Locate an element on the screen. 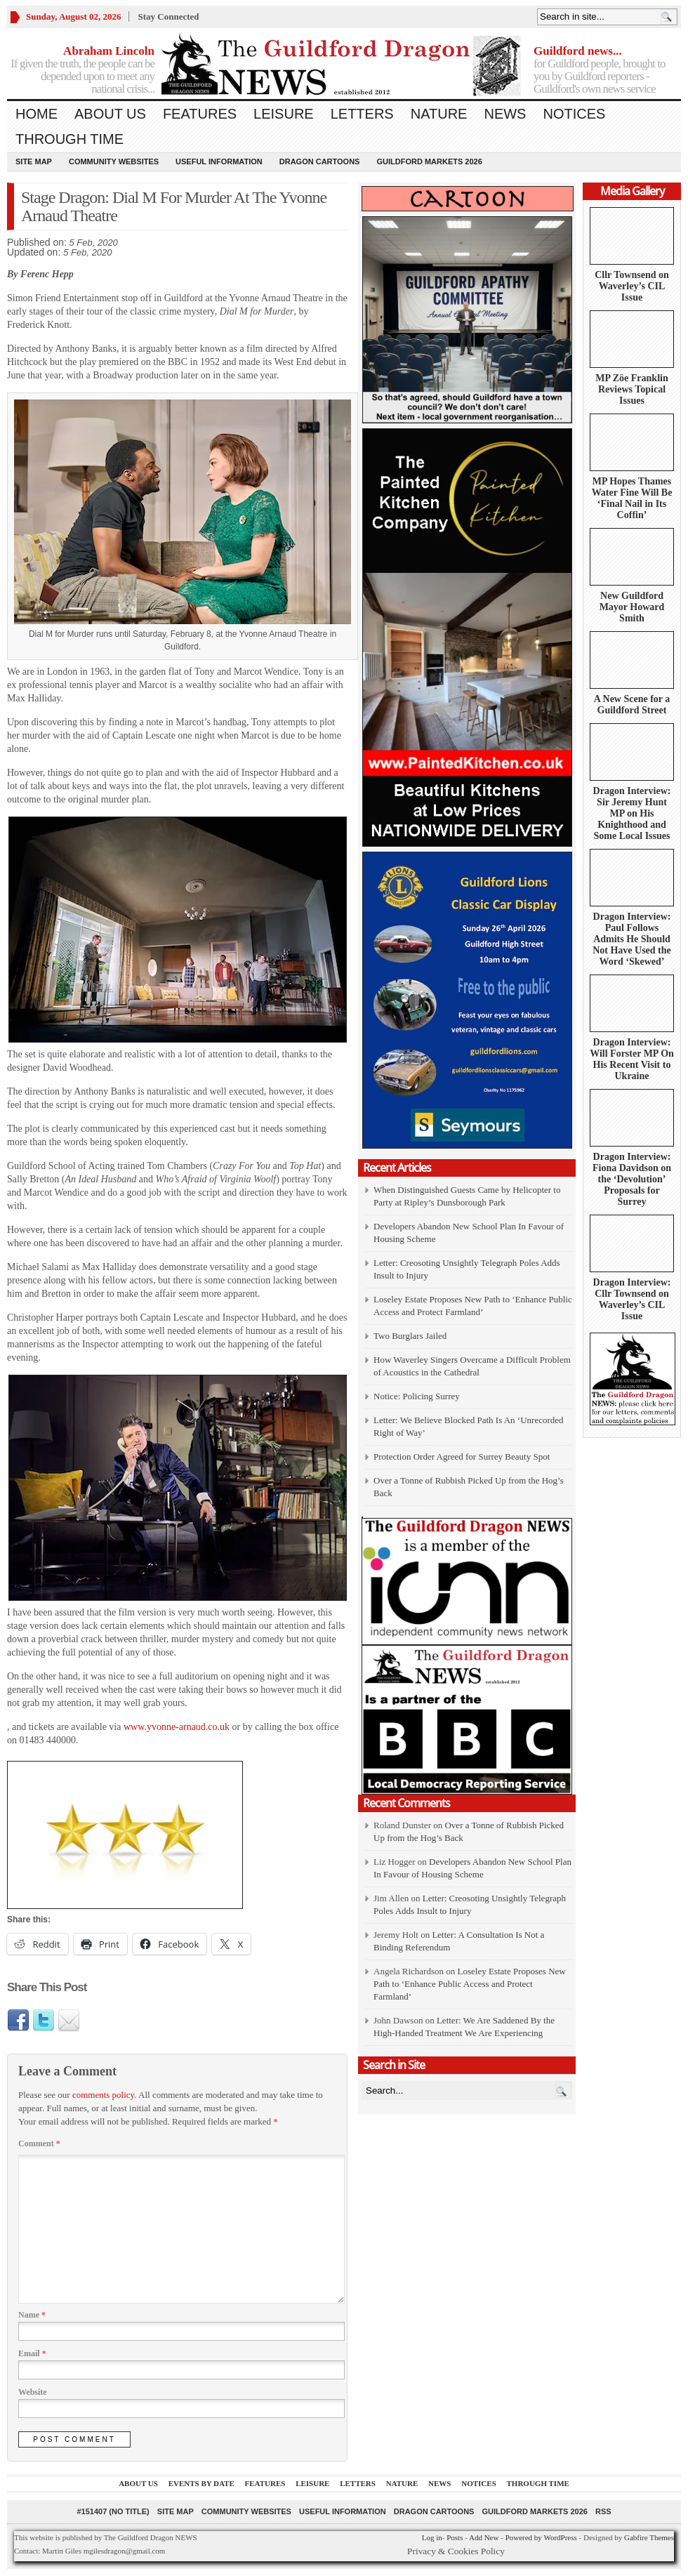 The height and width of the screenshot is (2576, 688). Powered by WordPress is located at coordinates (541, 2537).